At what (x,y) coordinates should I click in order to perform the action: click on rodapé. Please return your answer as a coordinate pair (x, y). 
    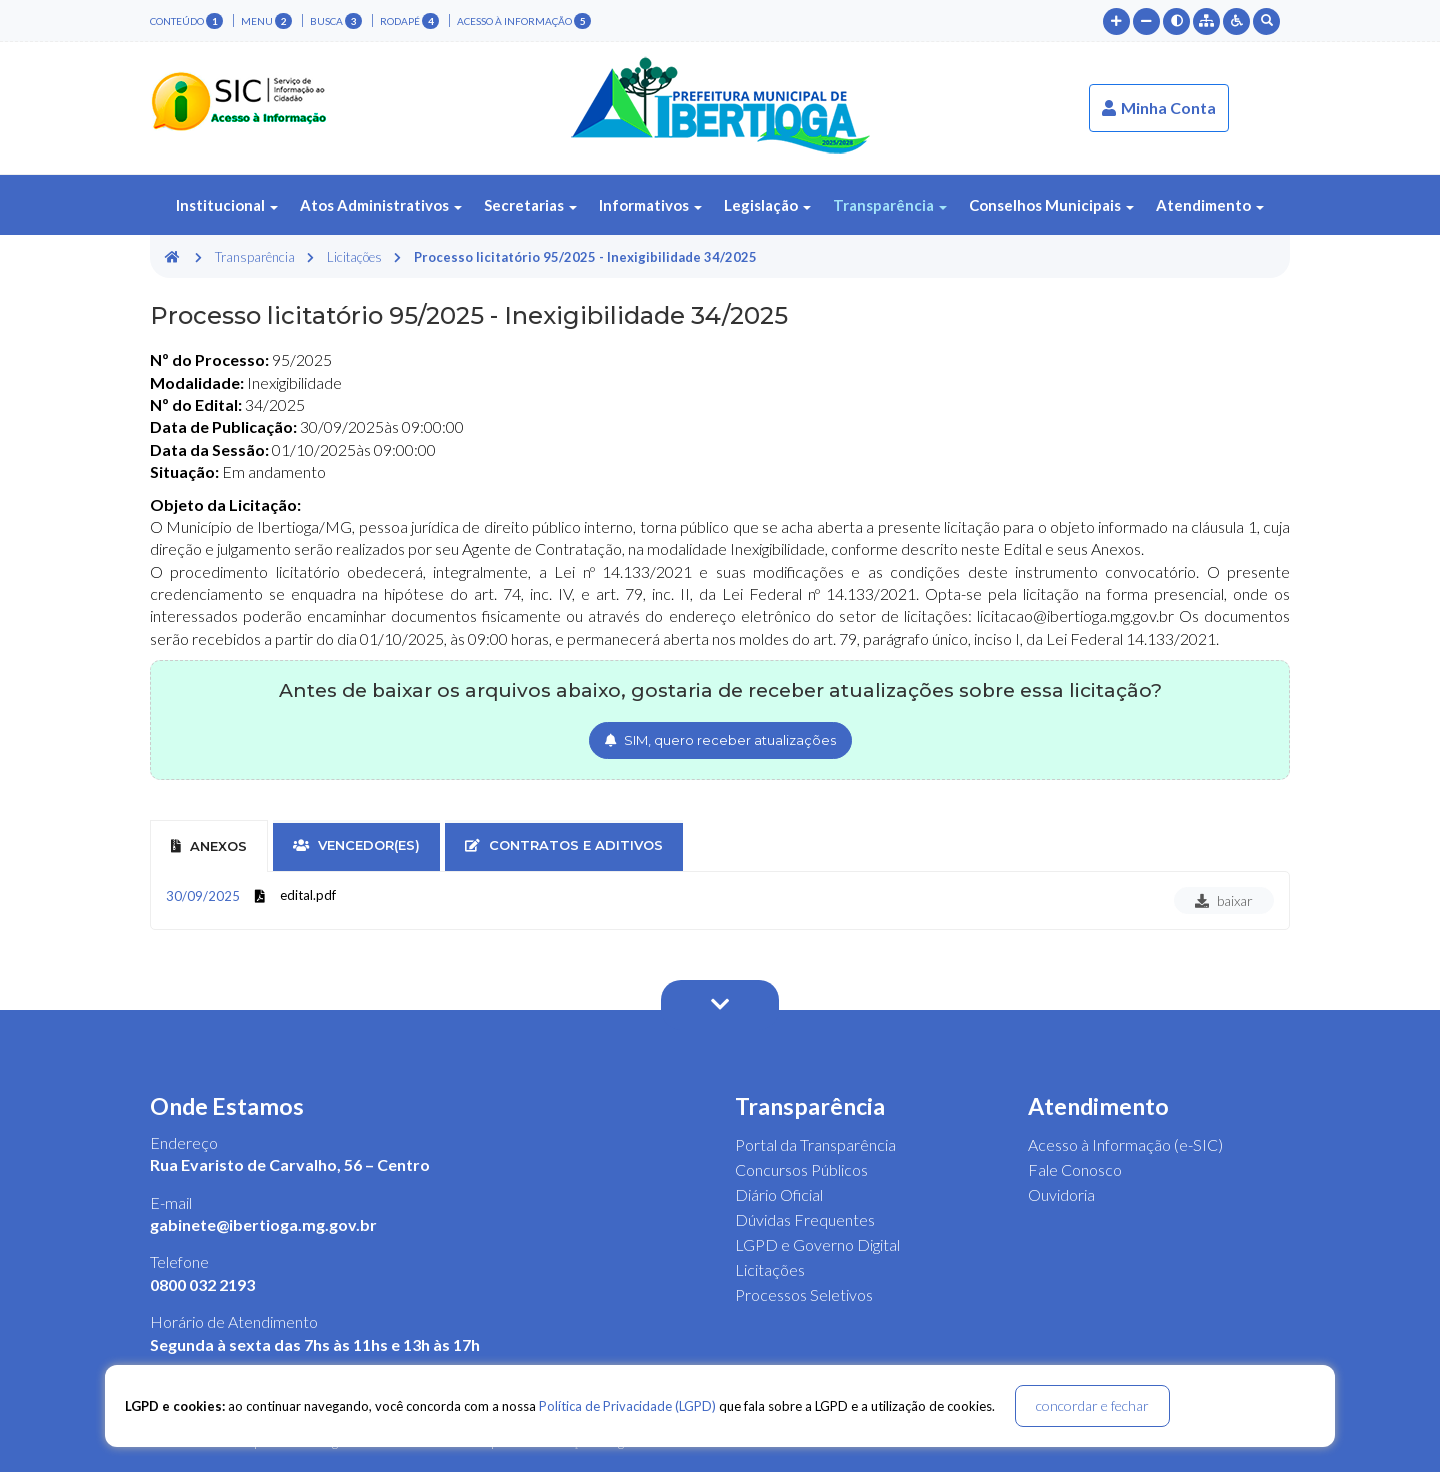
    Looking at the image, I should click on (409, 21).